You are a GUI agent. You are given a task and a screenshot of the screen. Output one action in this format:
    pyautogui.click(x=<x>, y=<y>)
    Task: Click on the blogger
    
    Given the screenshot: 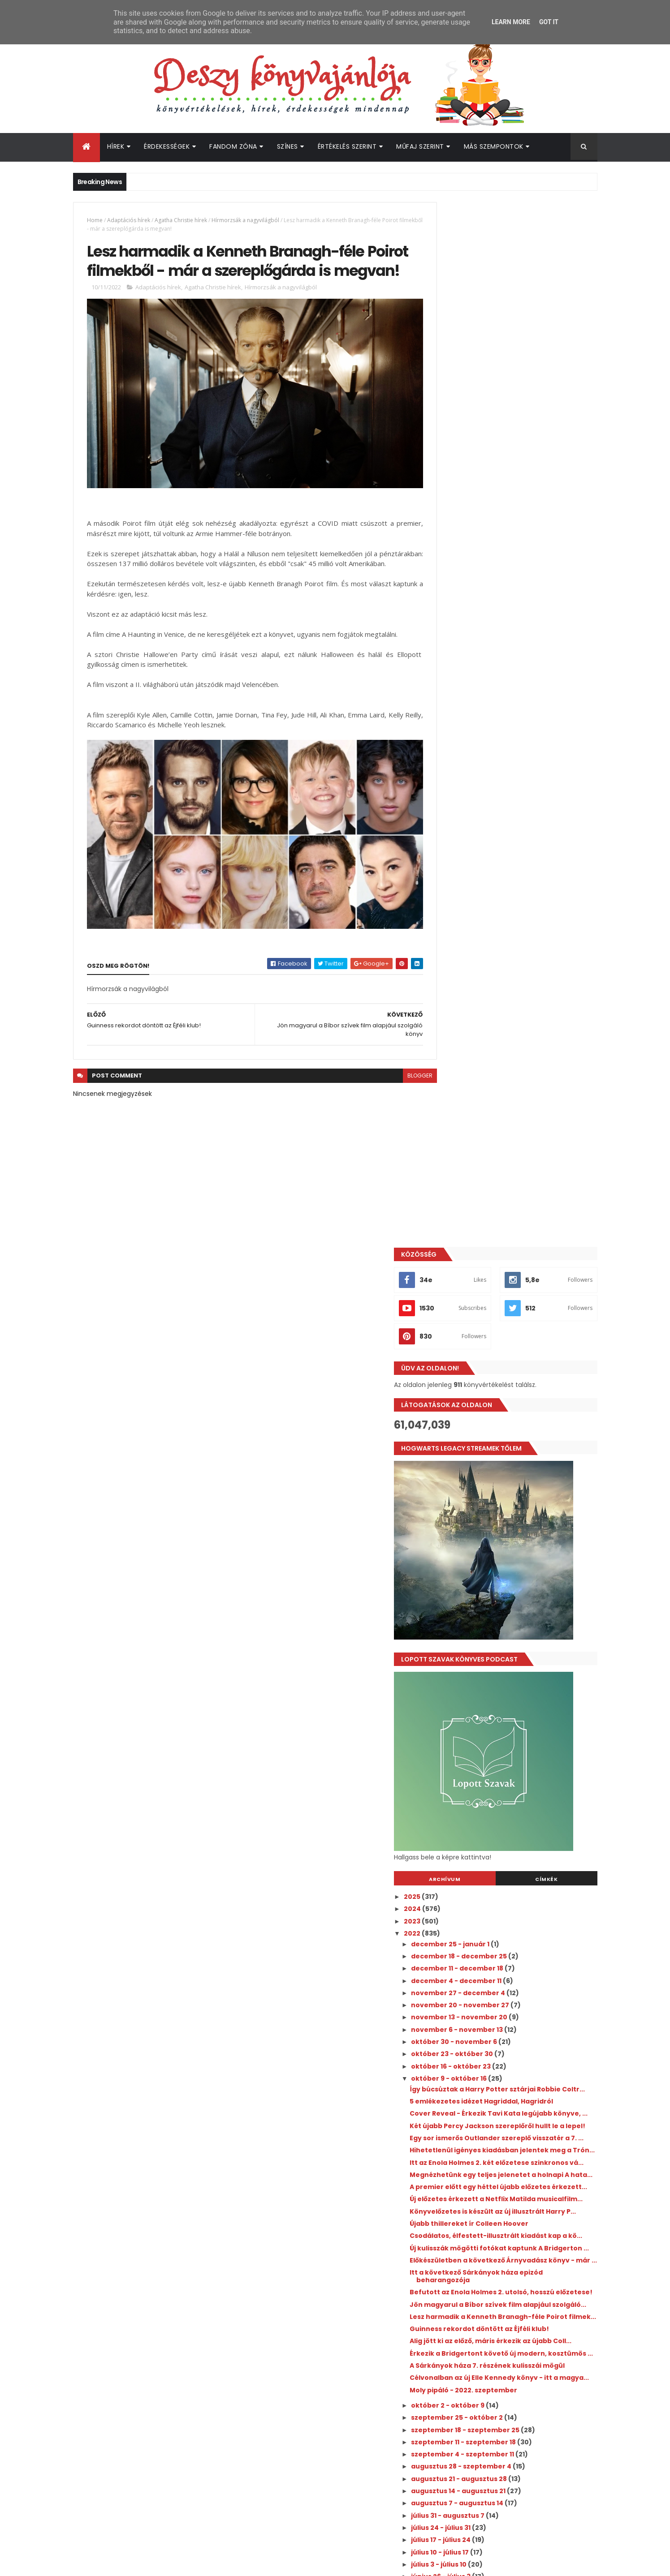 What is the action you would take?
    pyautogui.click(x=400, y=1086)
    